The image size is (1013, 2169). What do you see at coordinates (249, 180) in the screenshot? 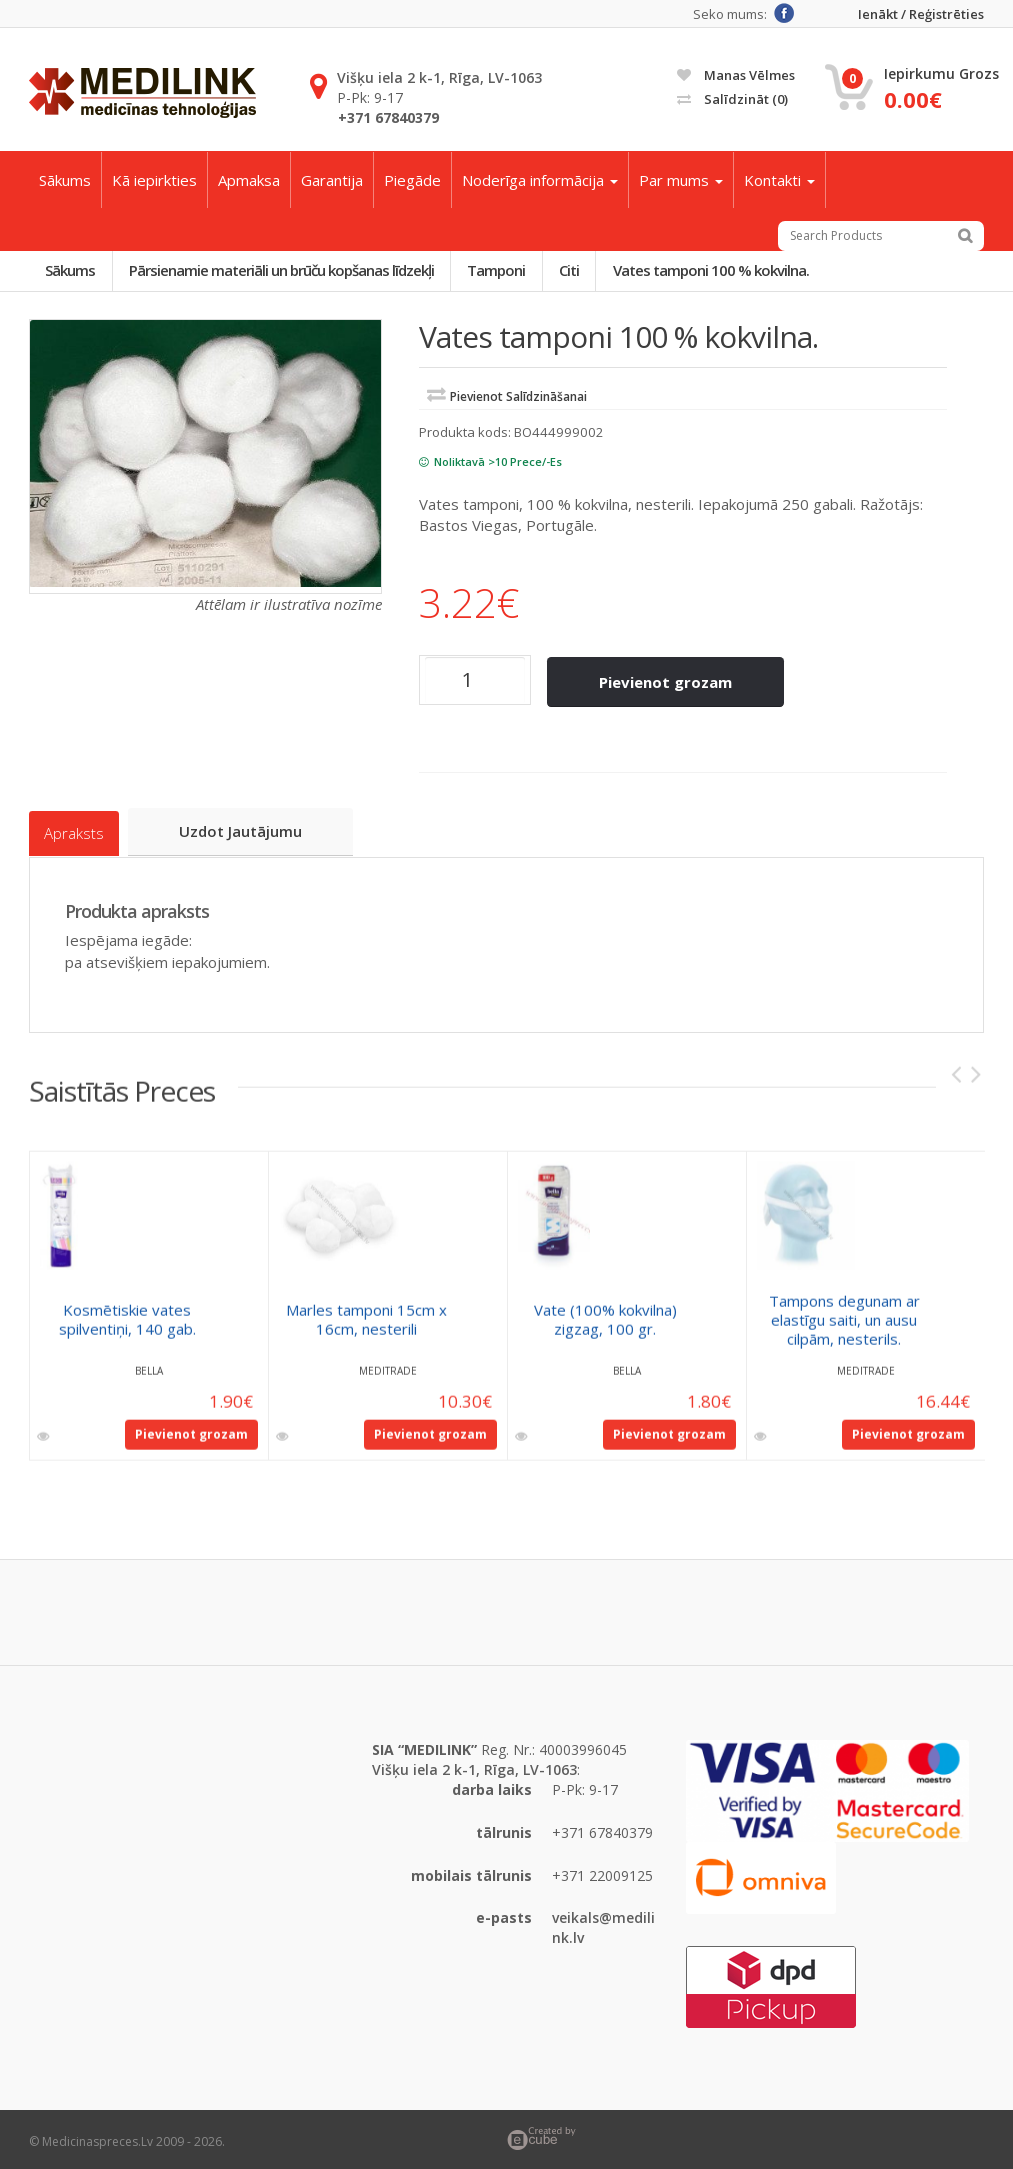
I see `Apmaksa` at bounding box center [249, 180].